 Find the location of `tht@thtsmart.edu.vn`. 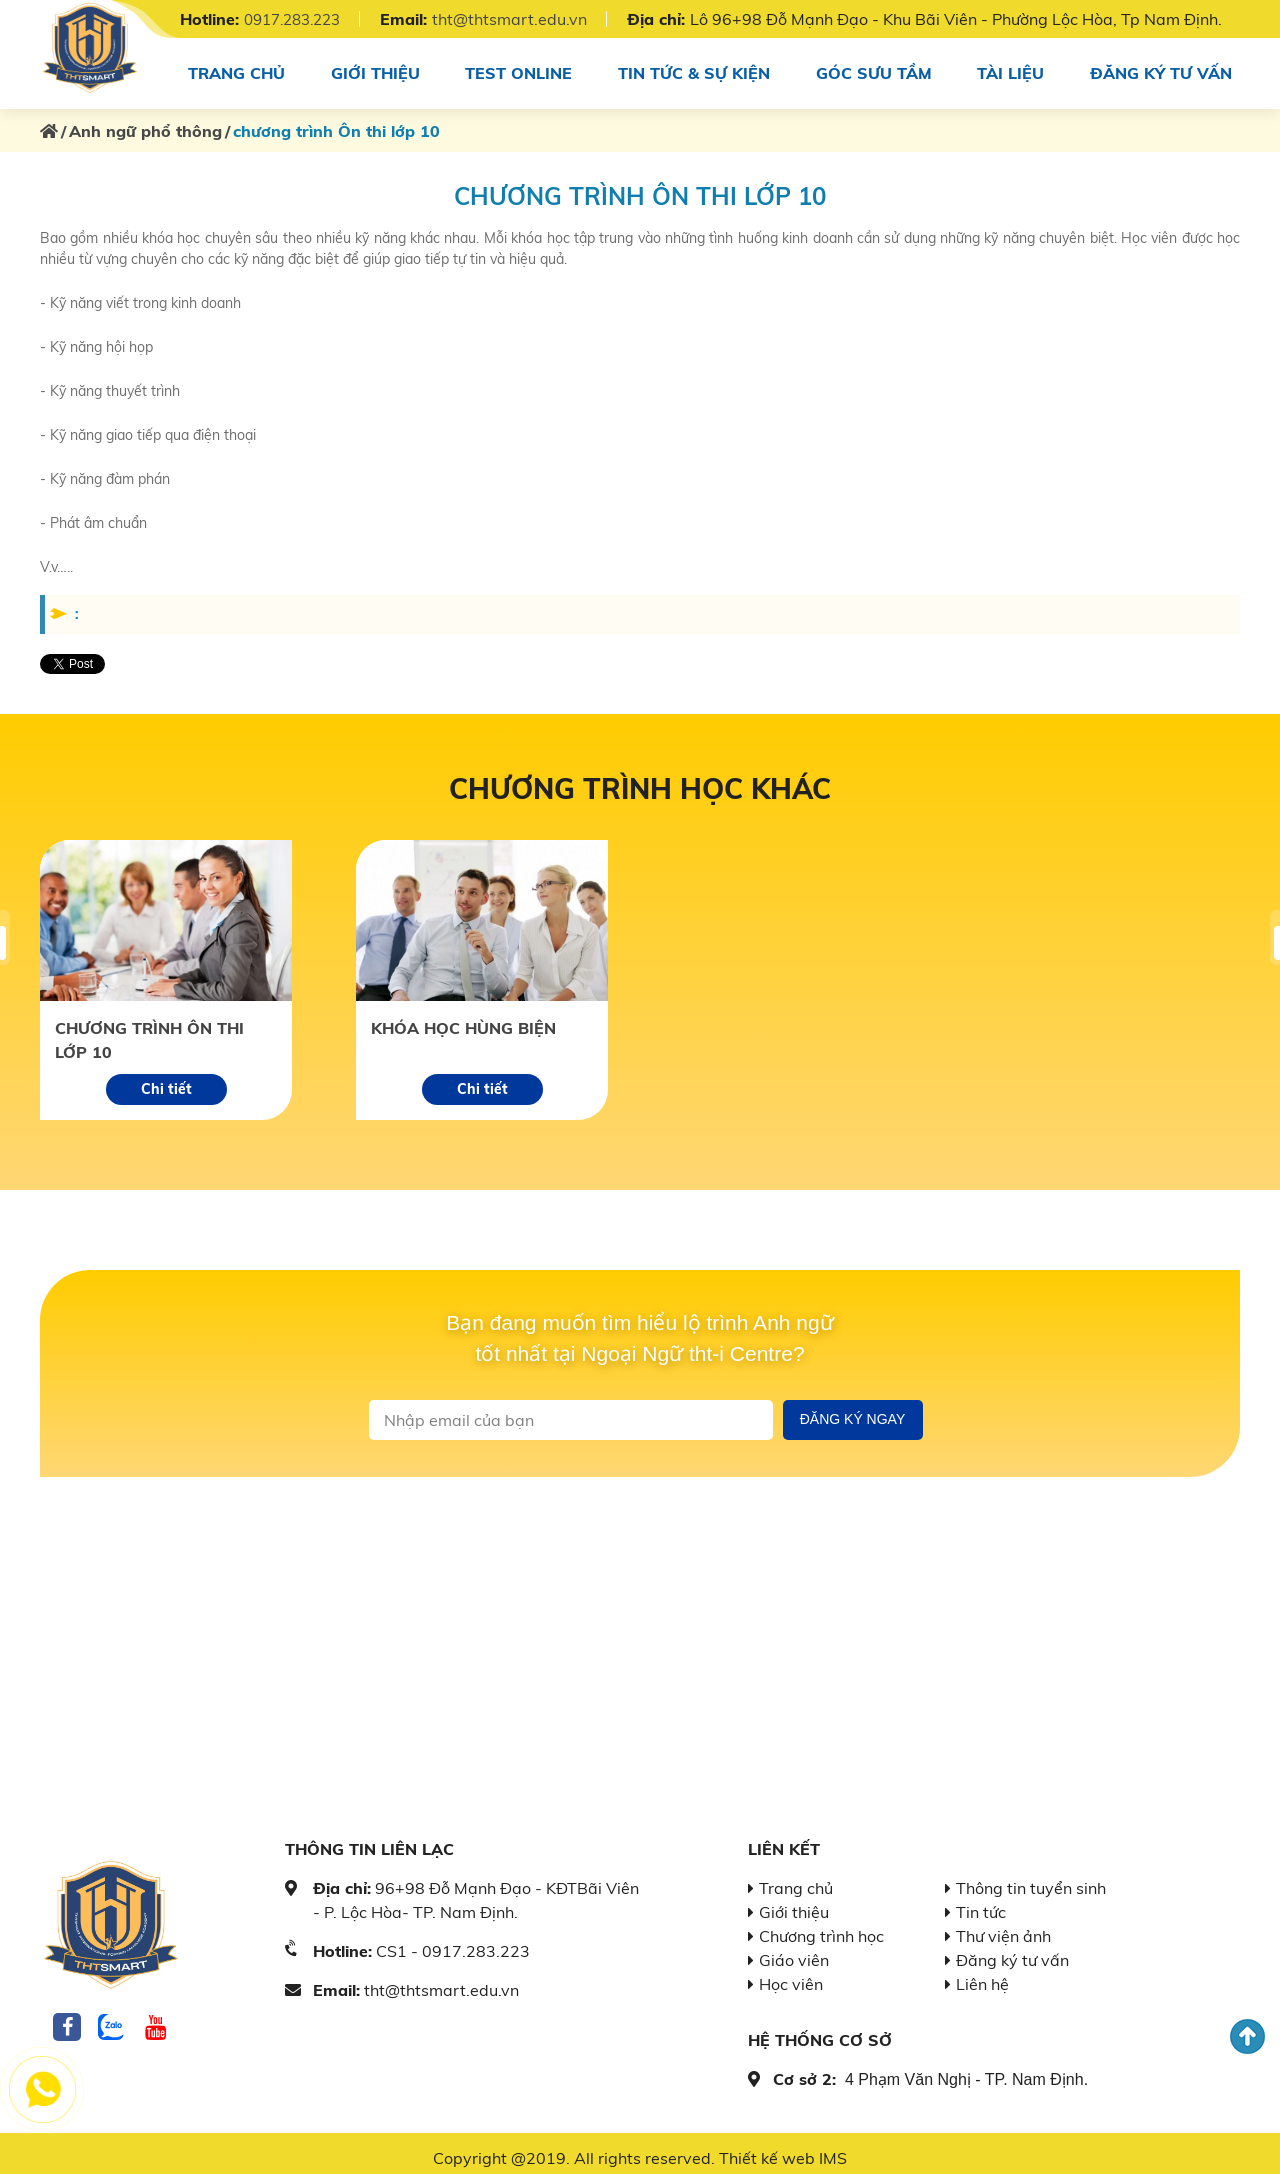

tht@thtsmart.edu.vn is located at coordinates (521, 19).